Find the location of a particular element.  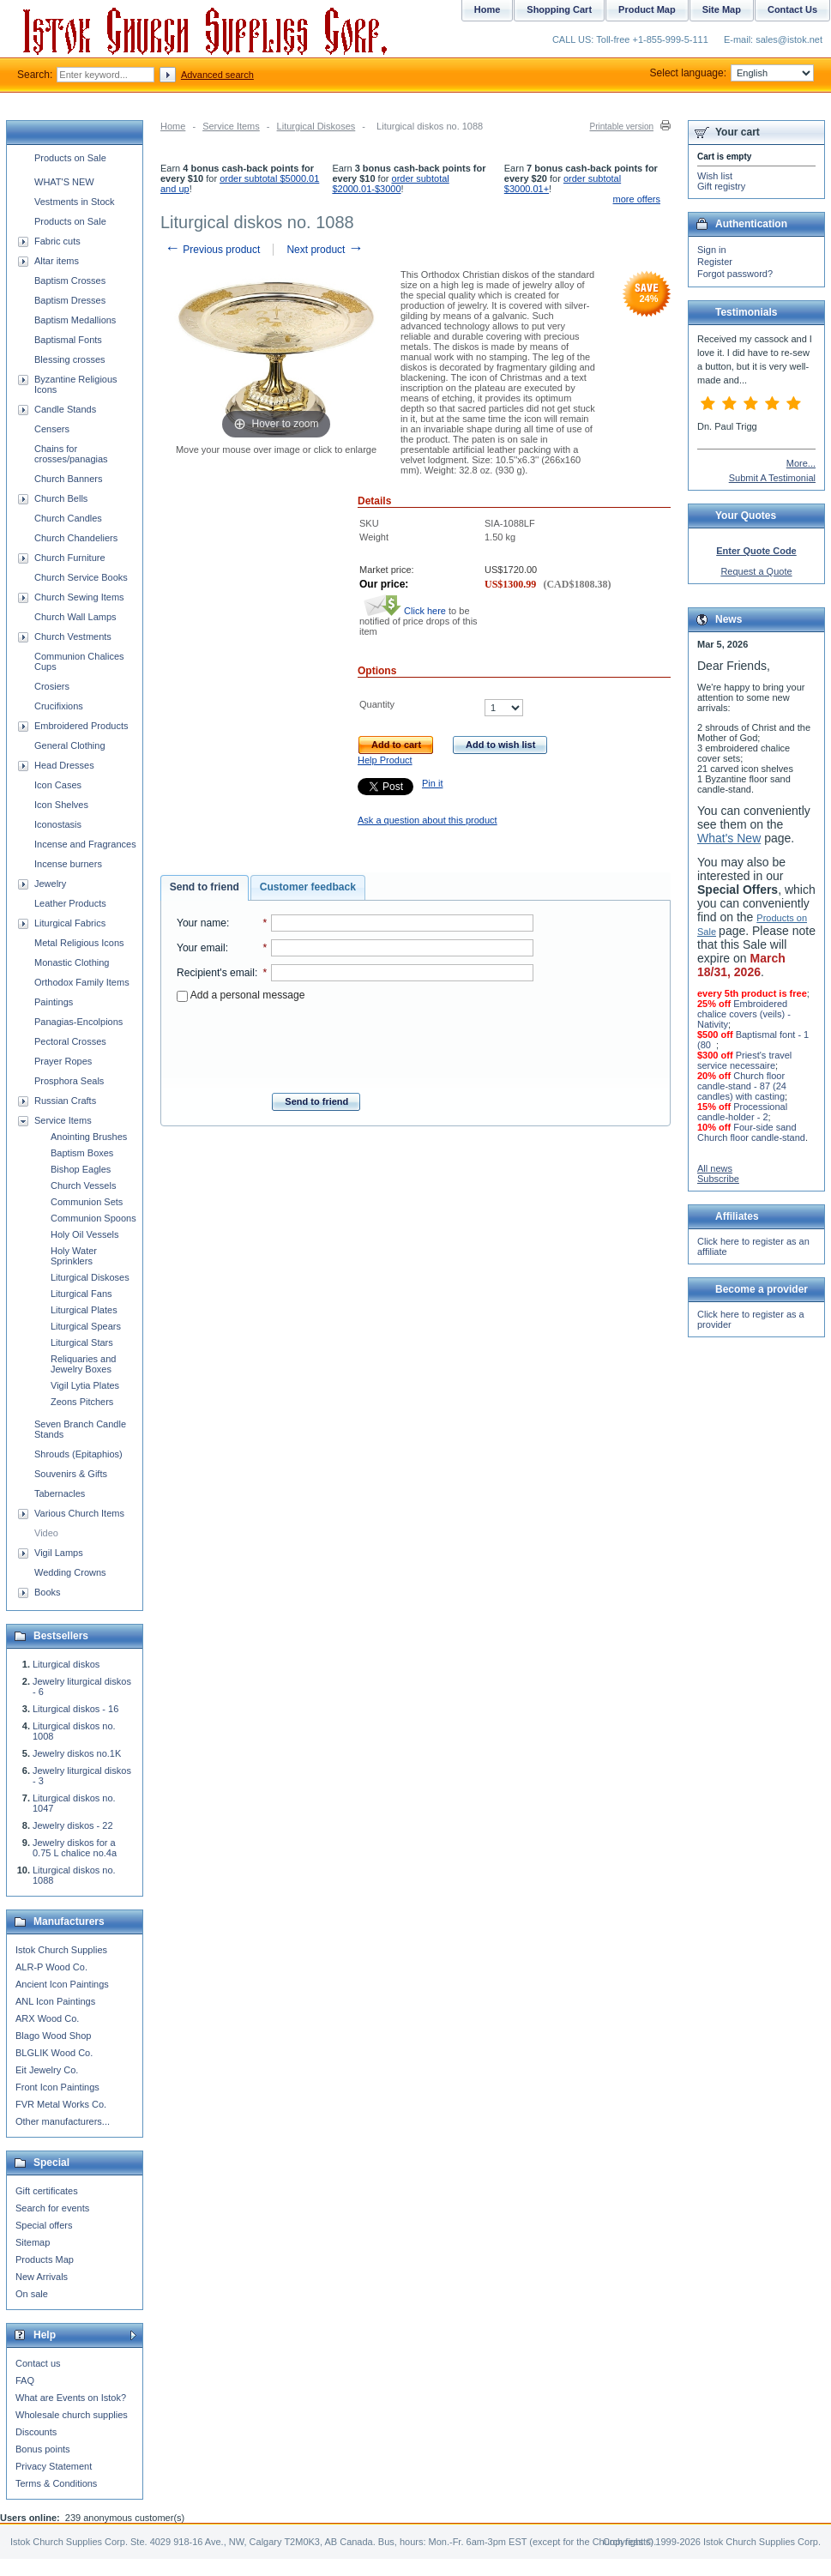

Blago Wood Shop is located at coordinates (53, 2035).